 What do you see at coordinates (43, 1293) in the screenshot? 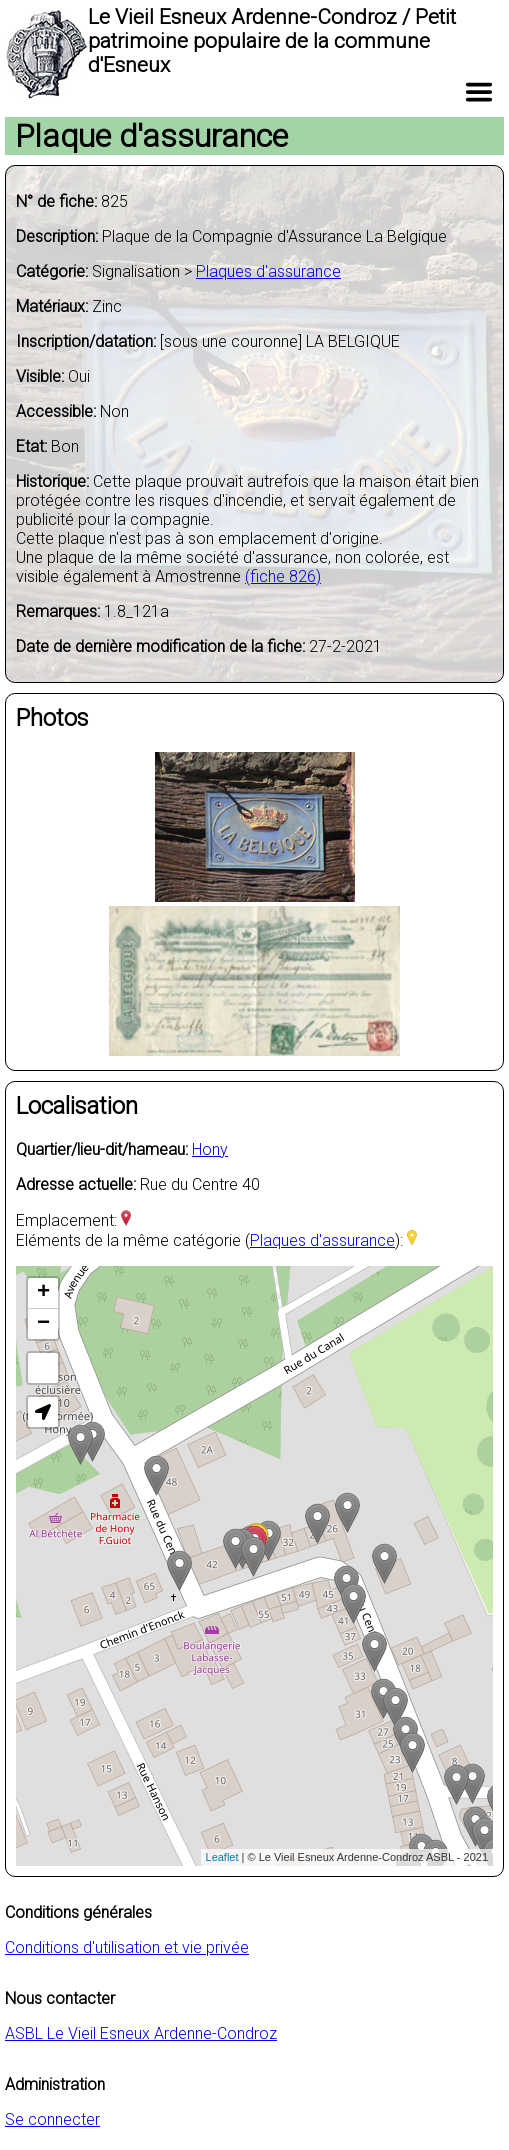
I see `+ [button]` at bounding box center [43, 1293].